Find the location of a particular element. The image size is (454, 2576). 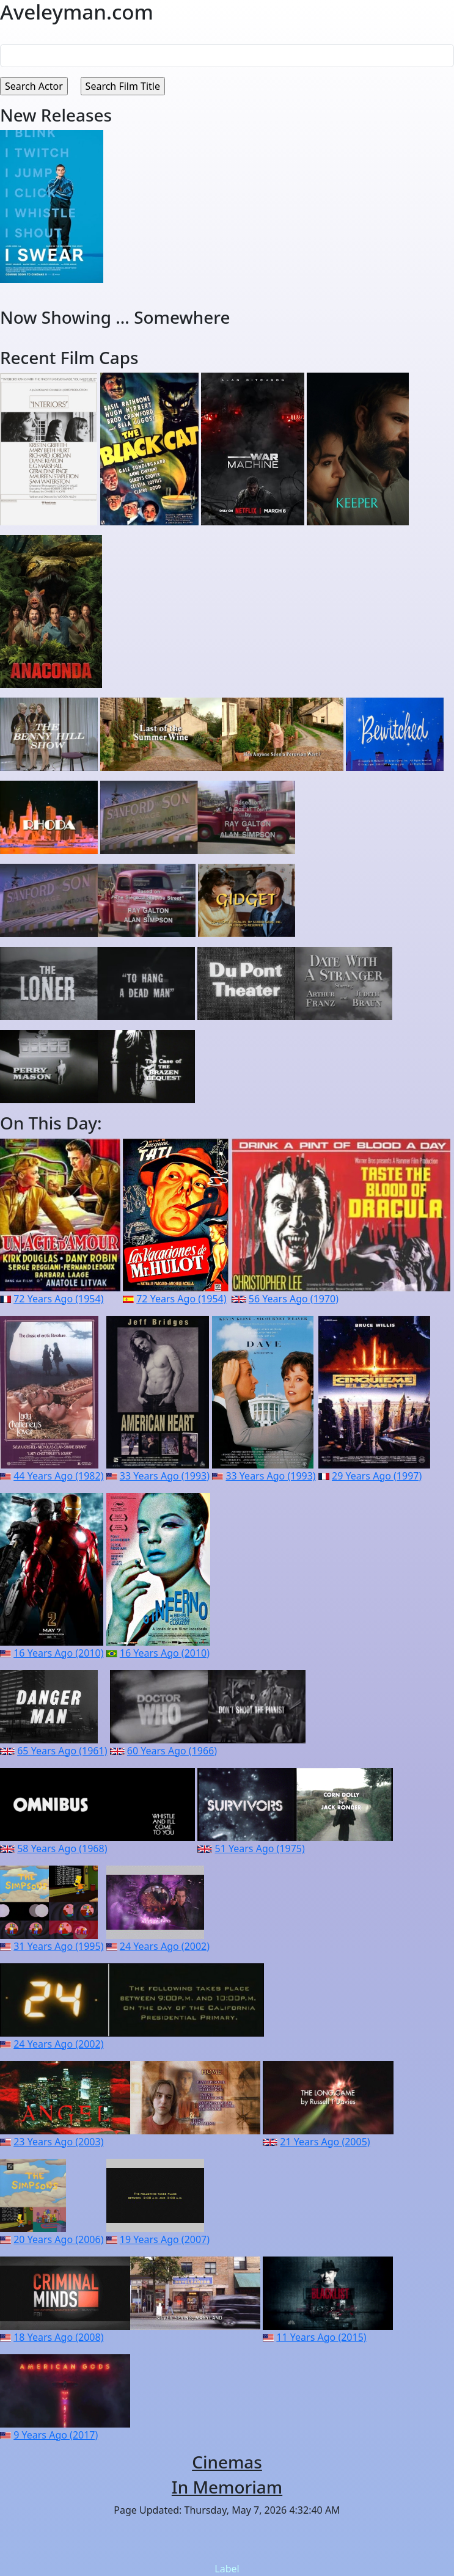

58 Years Ago (1968) is located at coordinates (62, 1848).